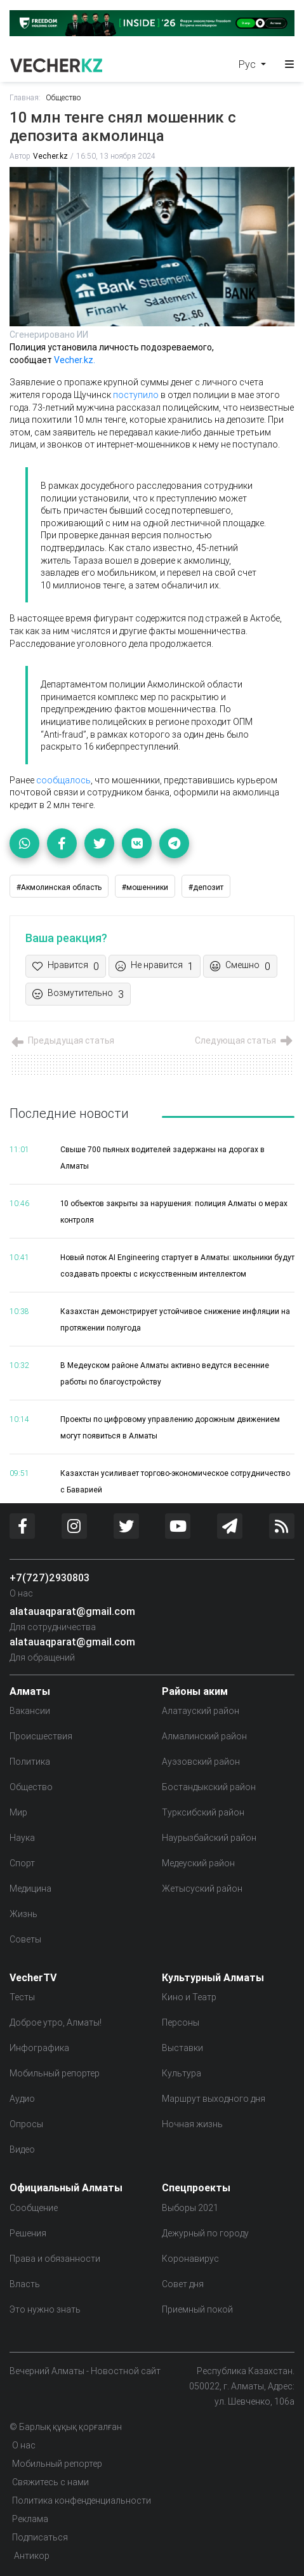 Image resolution: width=304 pixels, height=2576 pixels. I want to click on Приемный покой, so click(197, 2309).